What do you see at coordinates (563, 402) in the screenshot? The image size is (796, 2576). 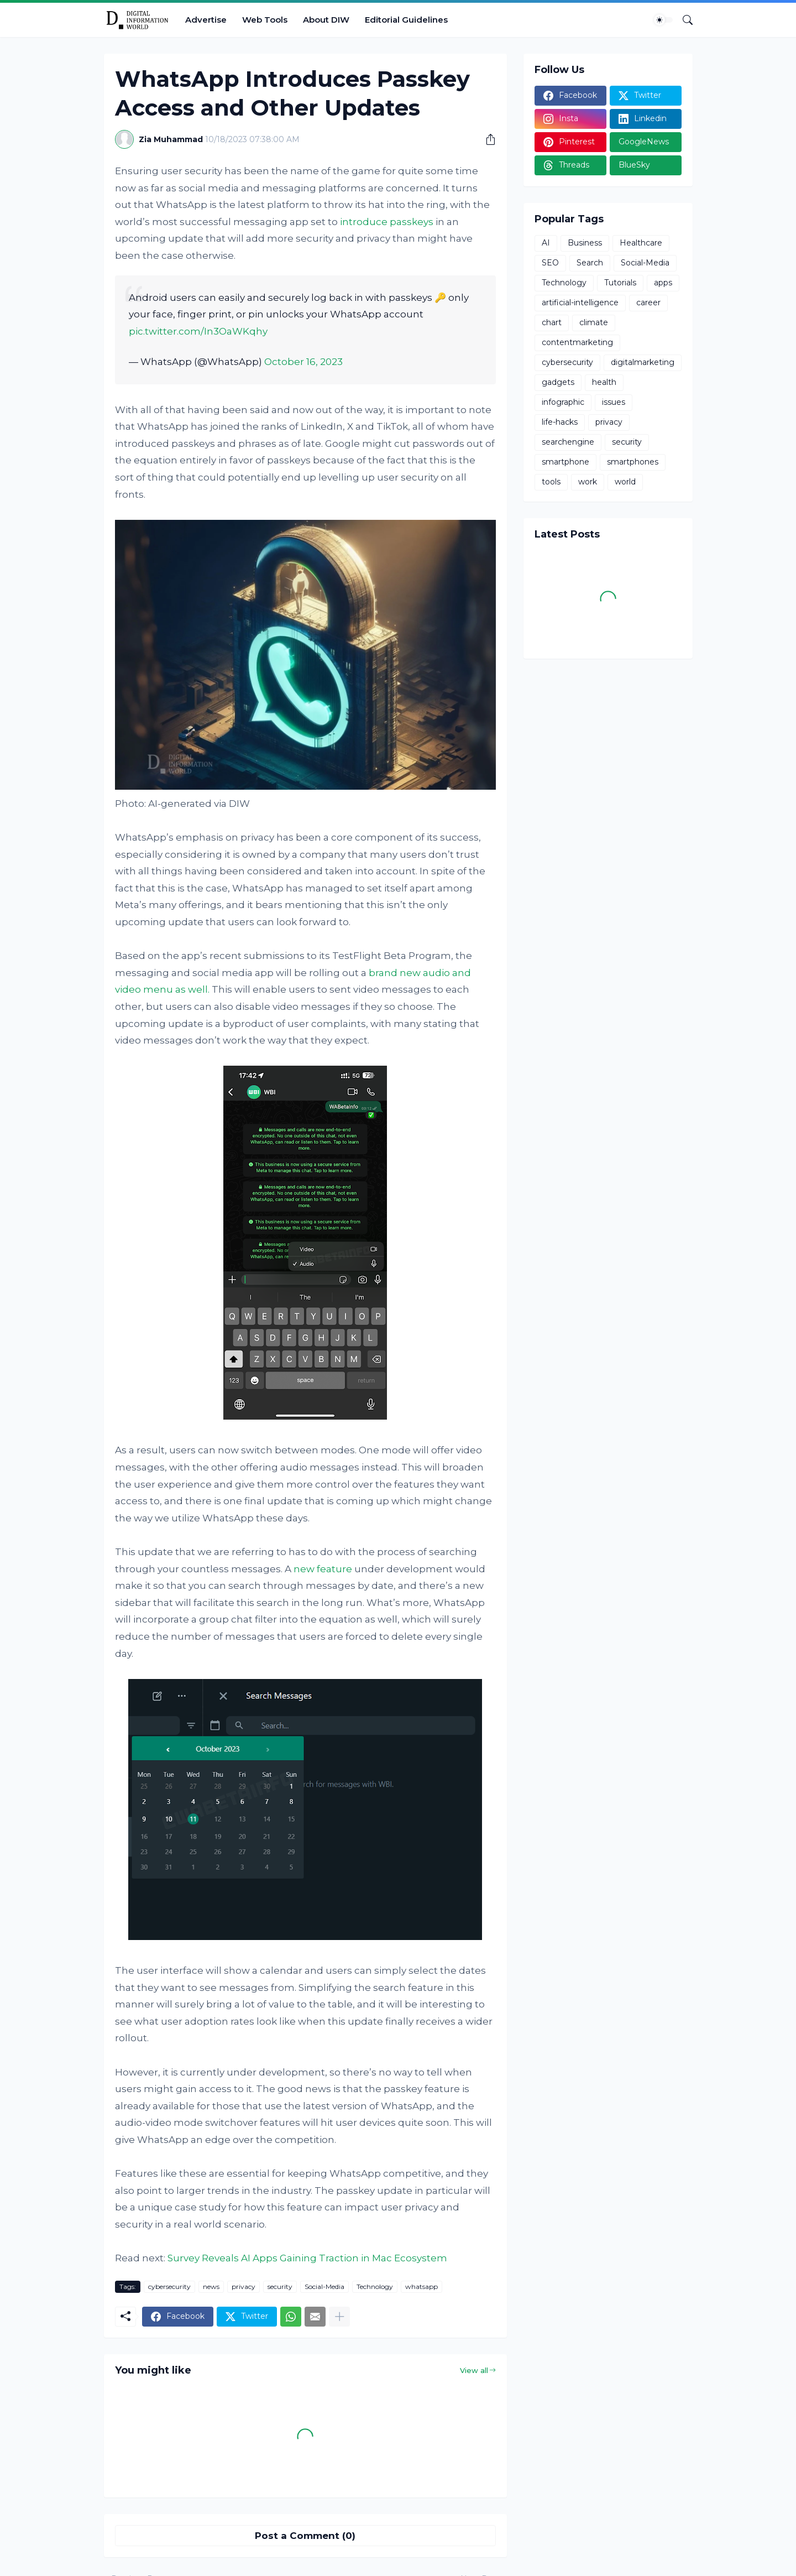 I see `infographic` at bounding box center [563, 402].